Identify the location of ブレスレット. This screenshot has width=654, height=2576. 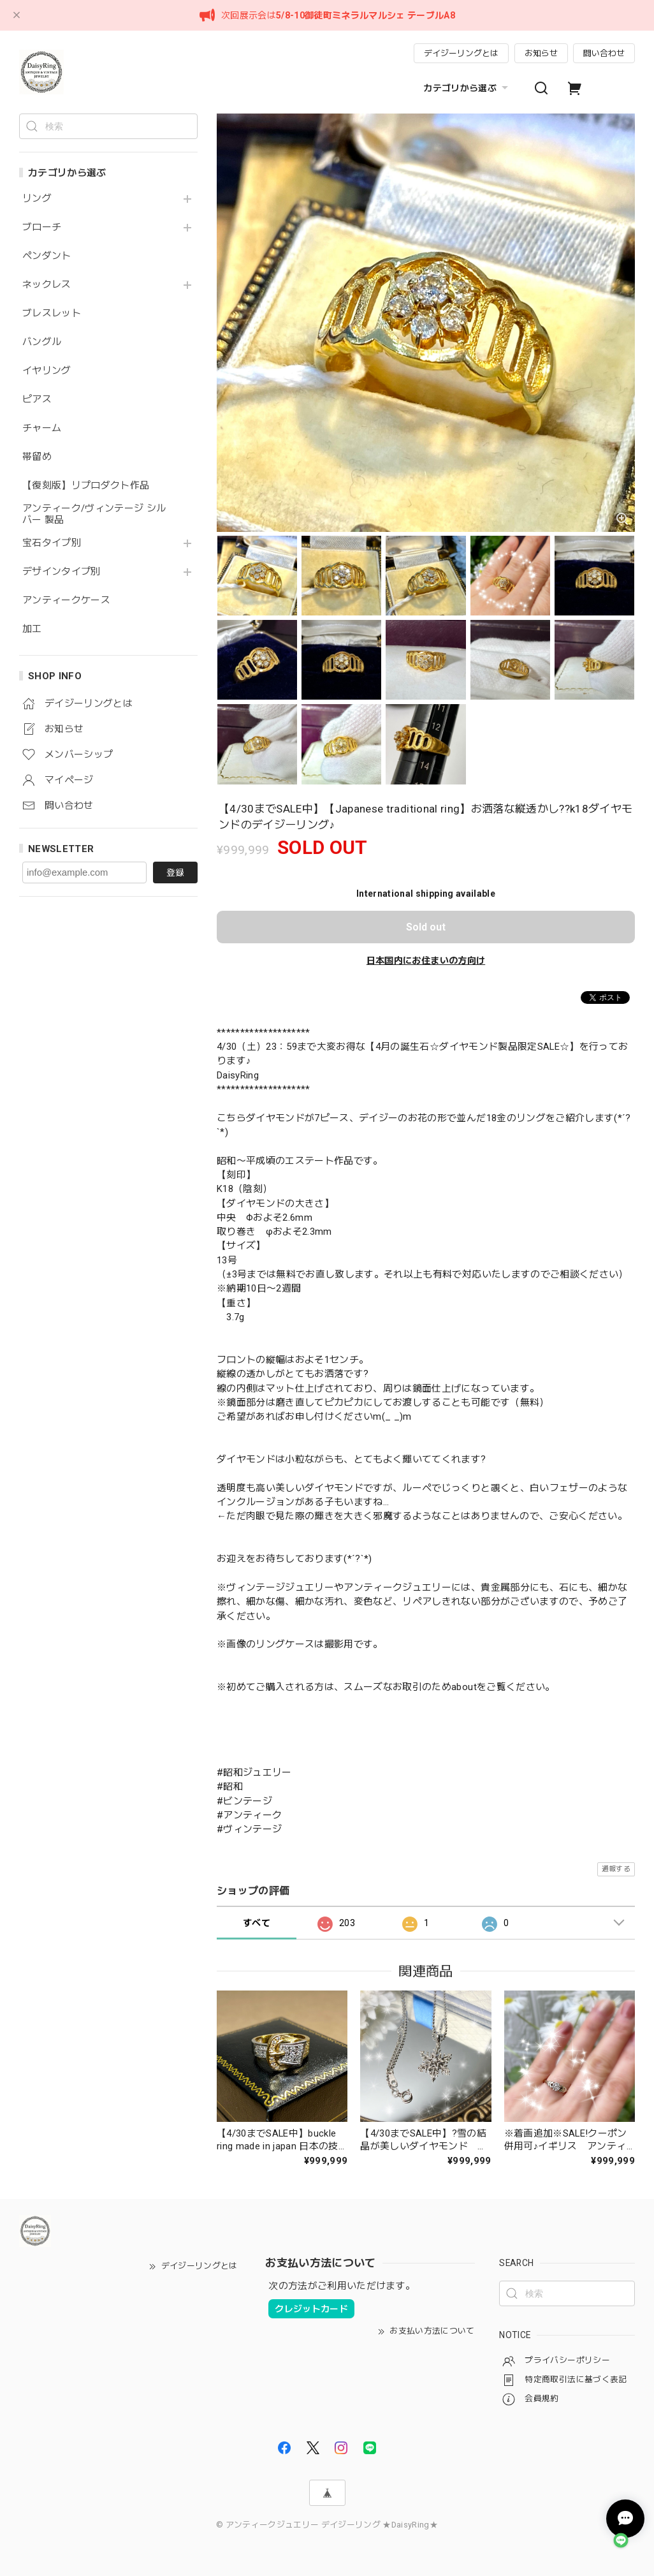
(51, 313).